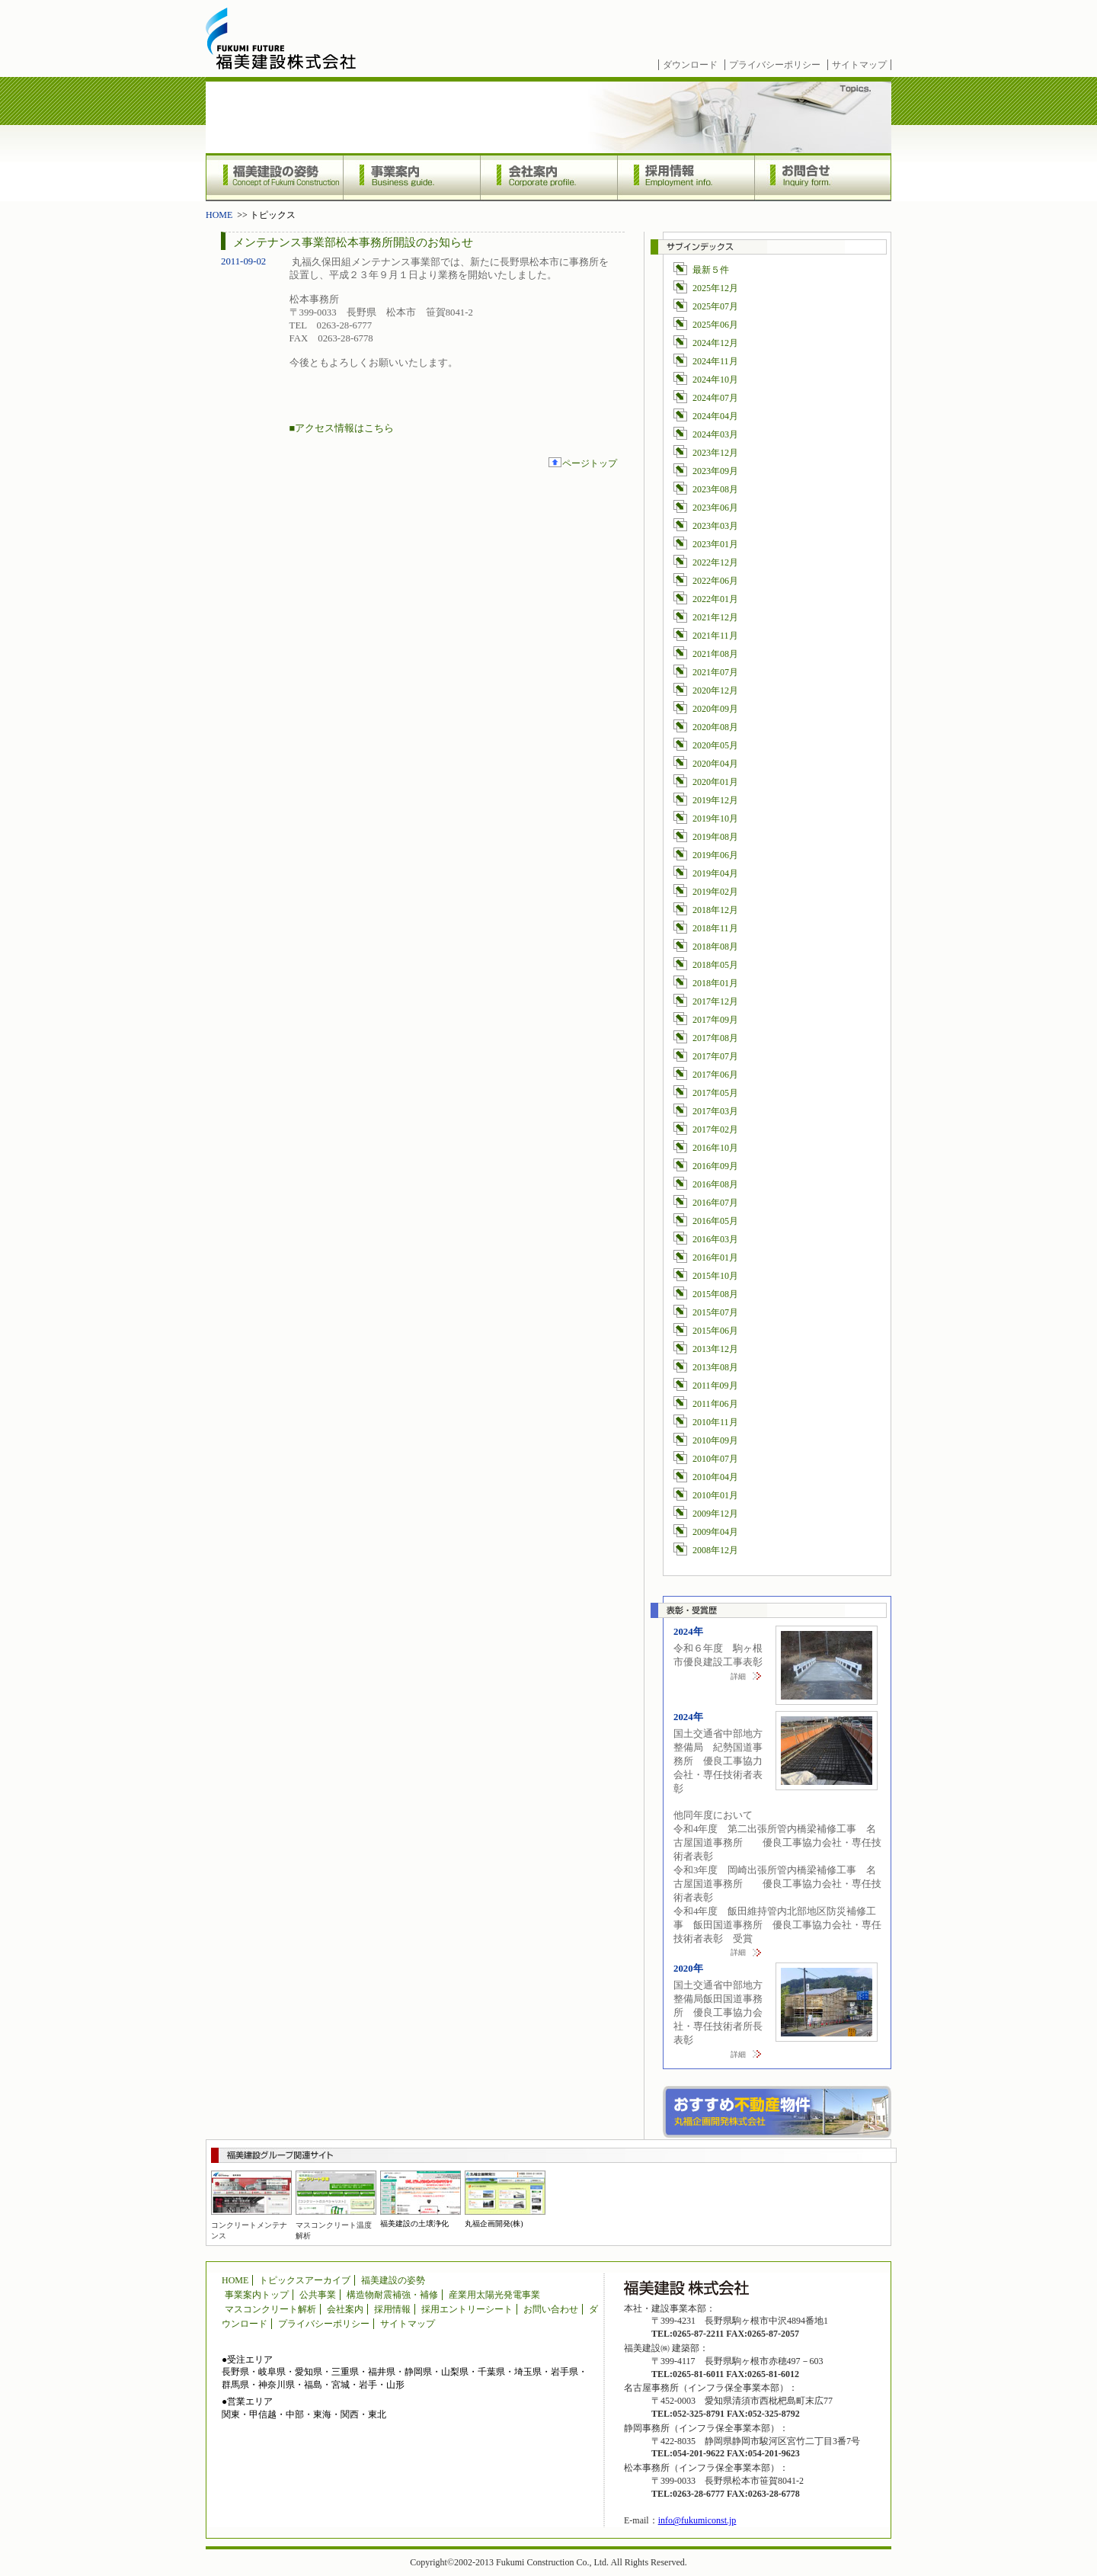 The width and height of the screenshot is (1097, 2576). What do you see at coordinates (715, 1147) in the screenshot?
I see `2016年10月` at bounding box center [715, 1147].